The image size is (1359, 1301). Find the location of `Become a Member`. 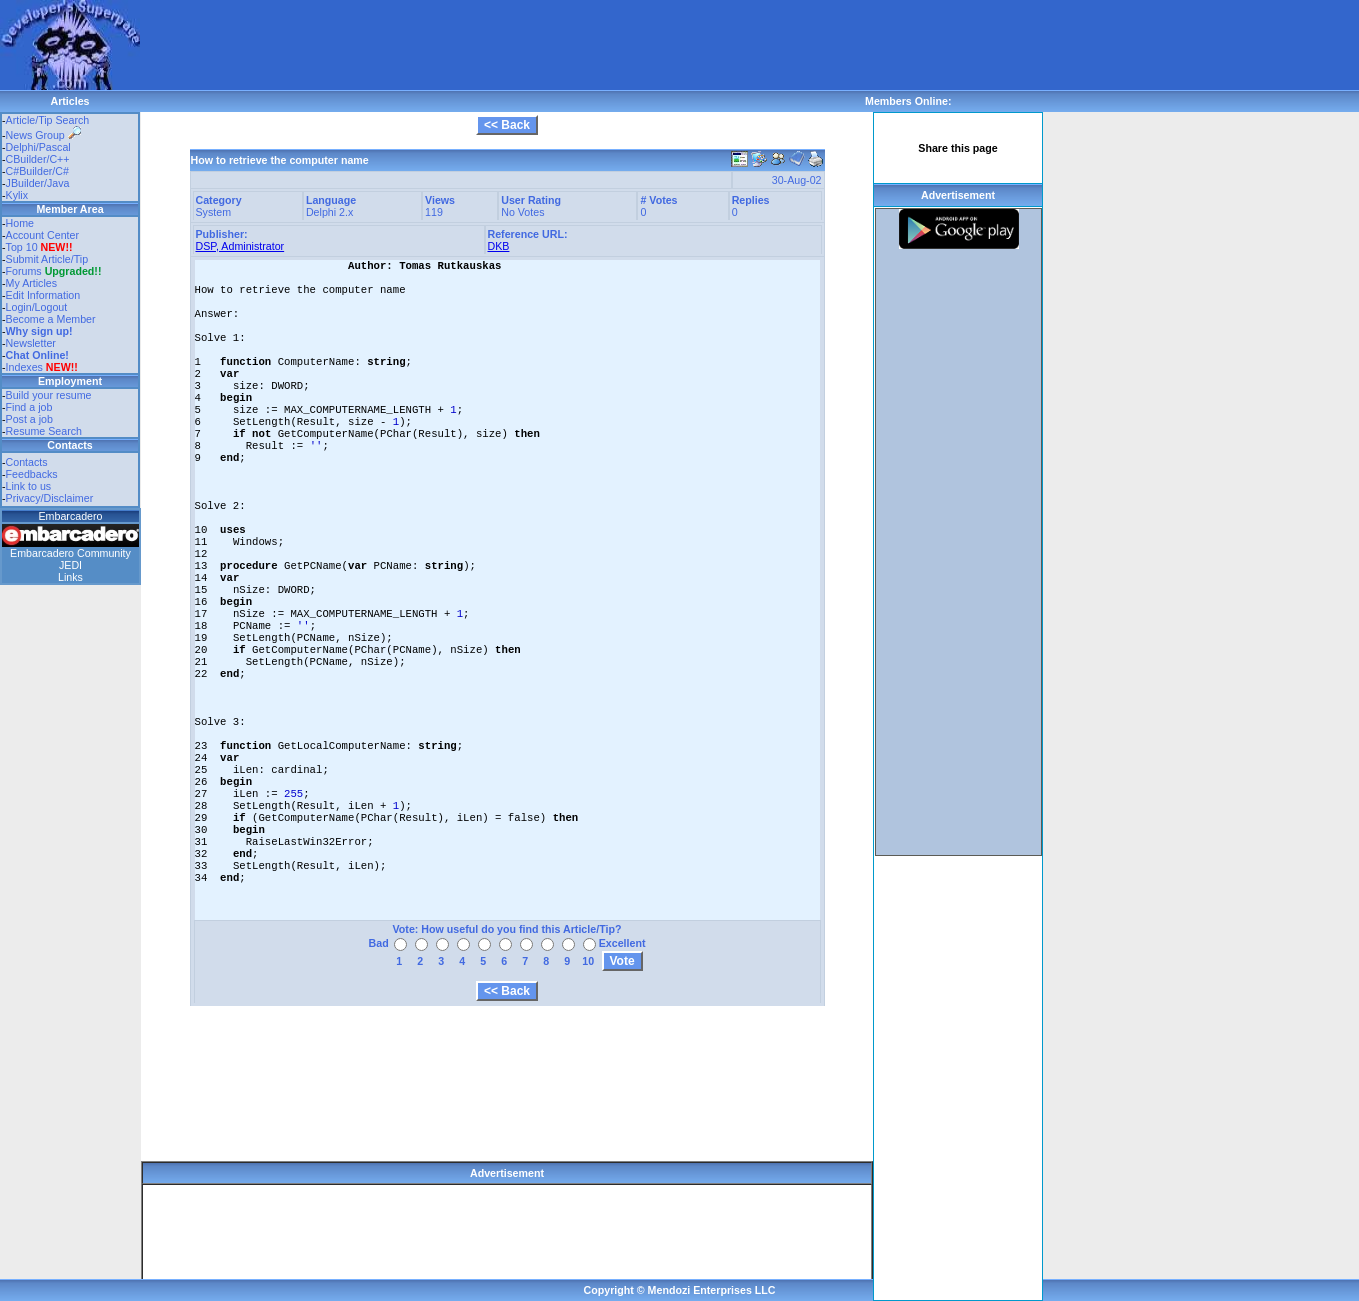

Become a Member is located at coordinates (51, 319).